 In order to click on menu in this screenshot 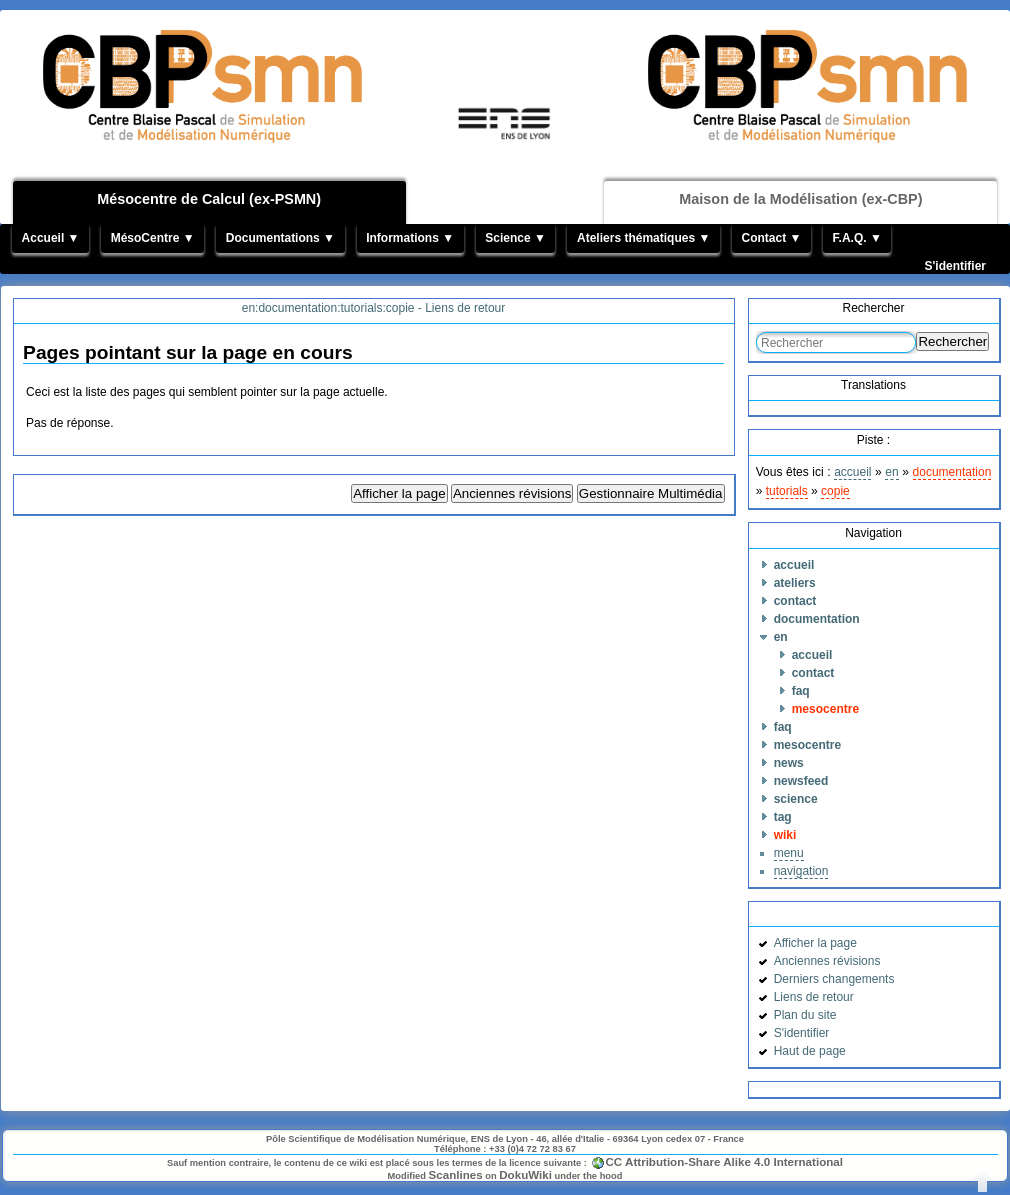, I will do `click(789, 853)`.